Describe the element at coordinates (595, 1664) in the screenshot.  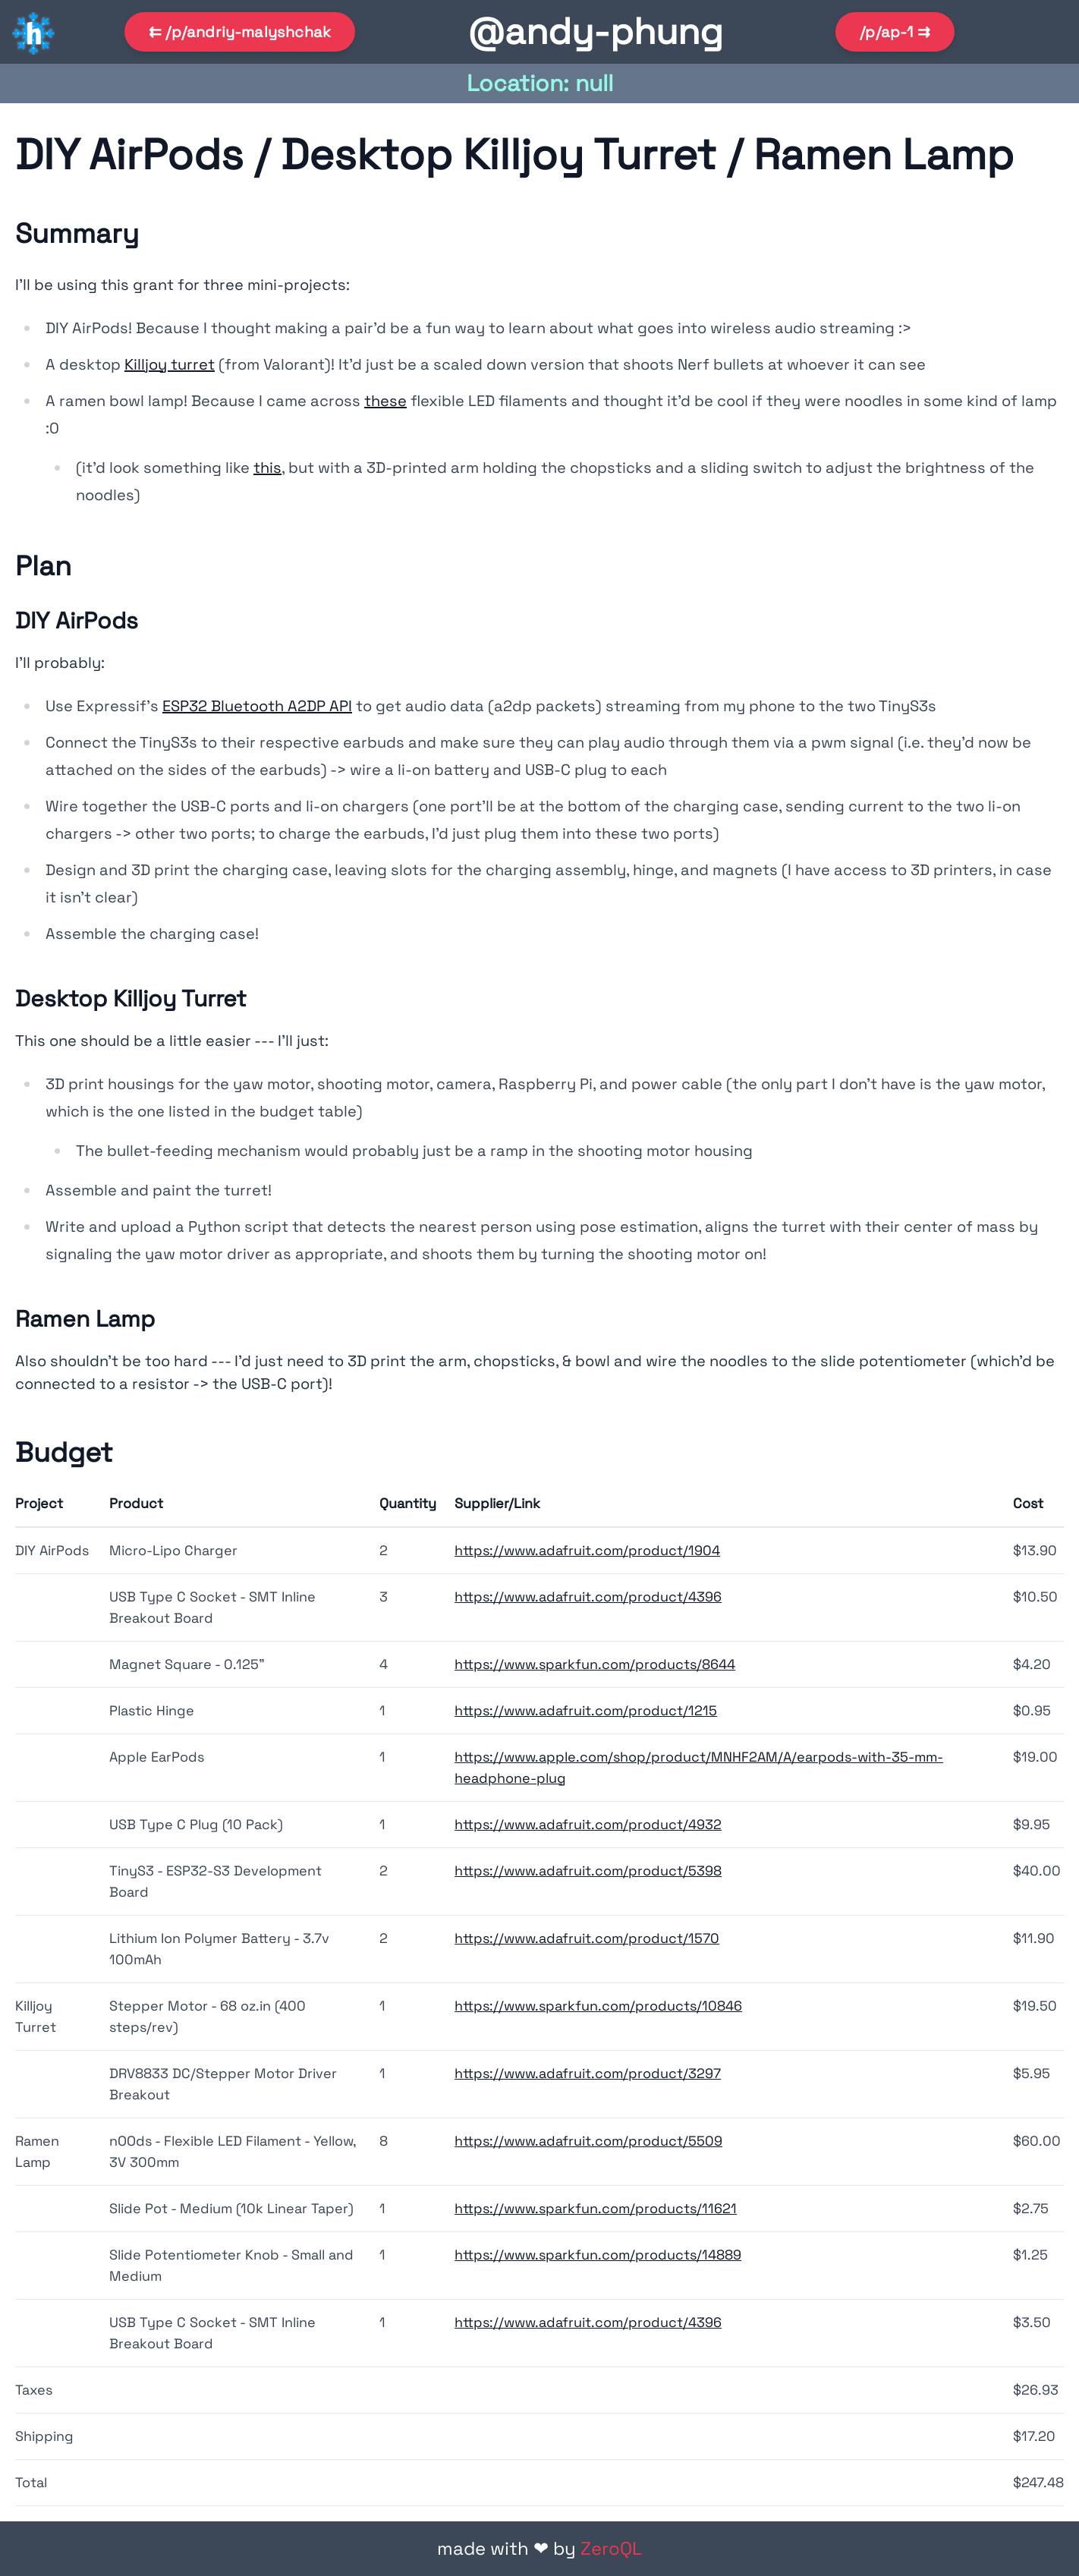
I see `https://www.sparkfun.com/products/8644` at that location.